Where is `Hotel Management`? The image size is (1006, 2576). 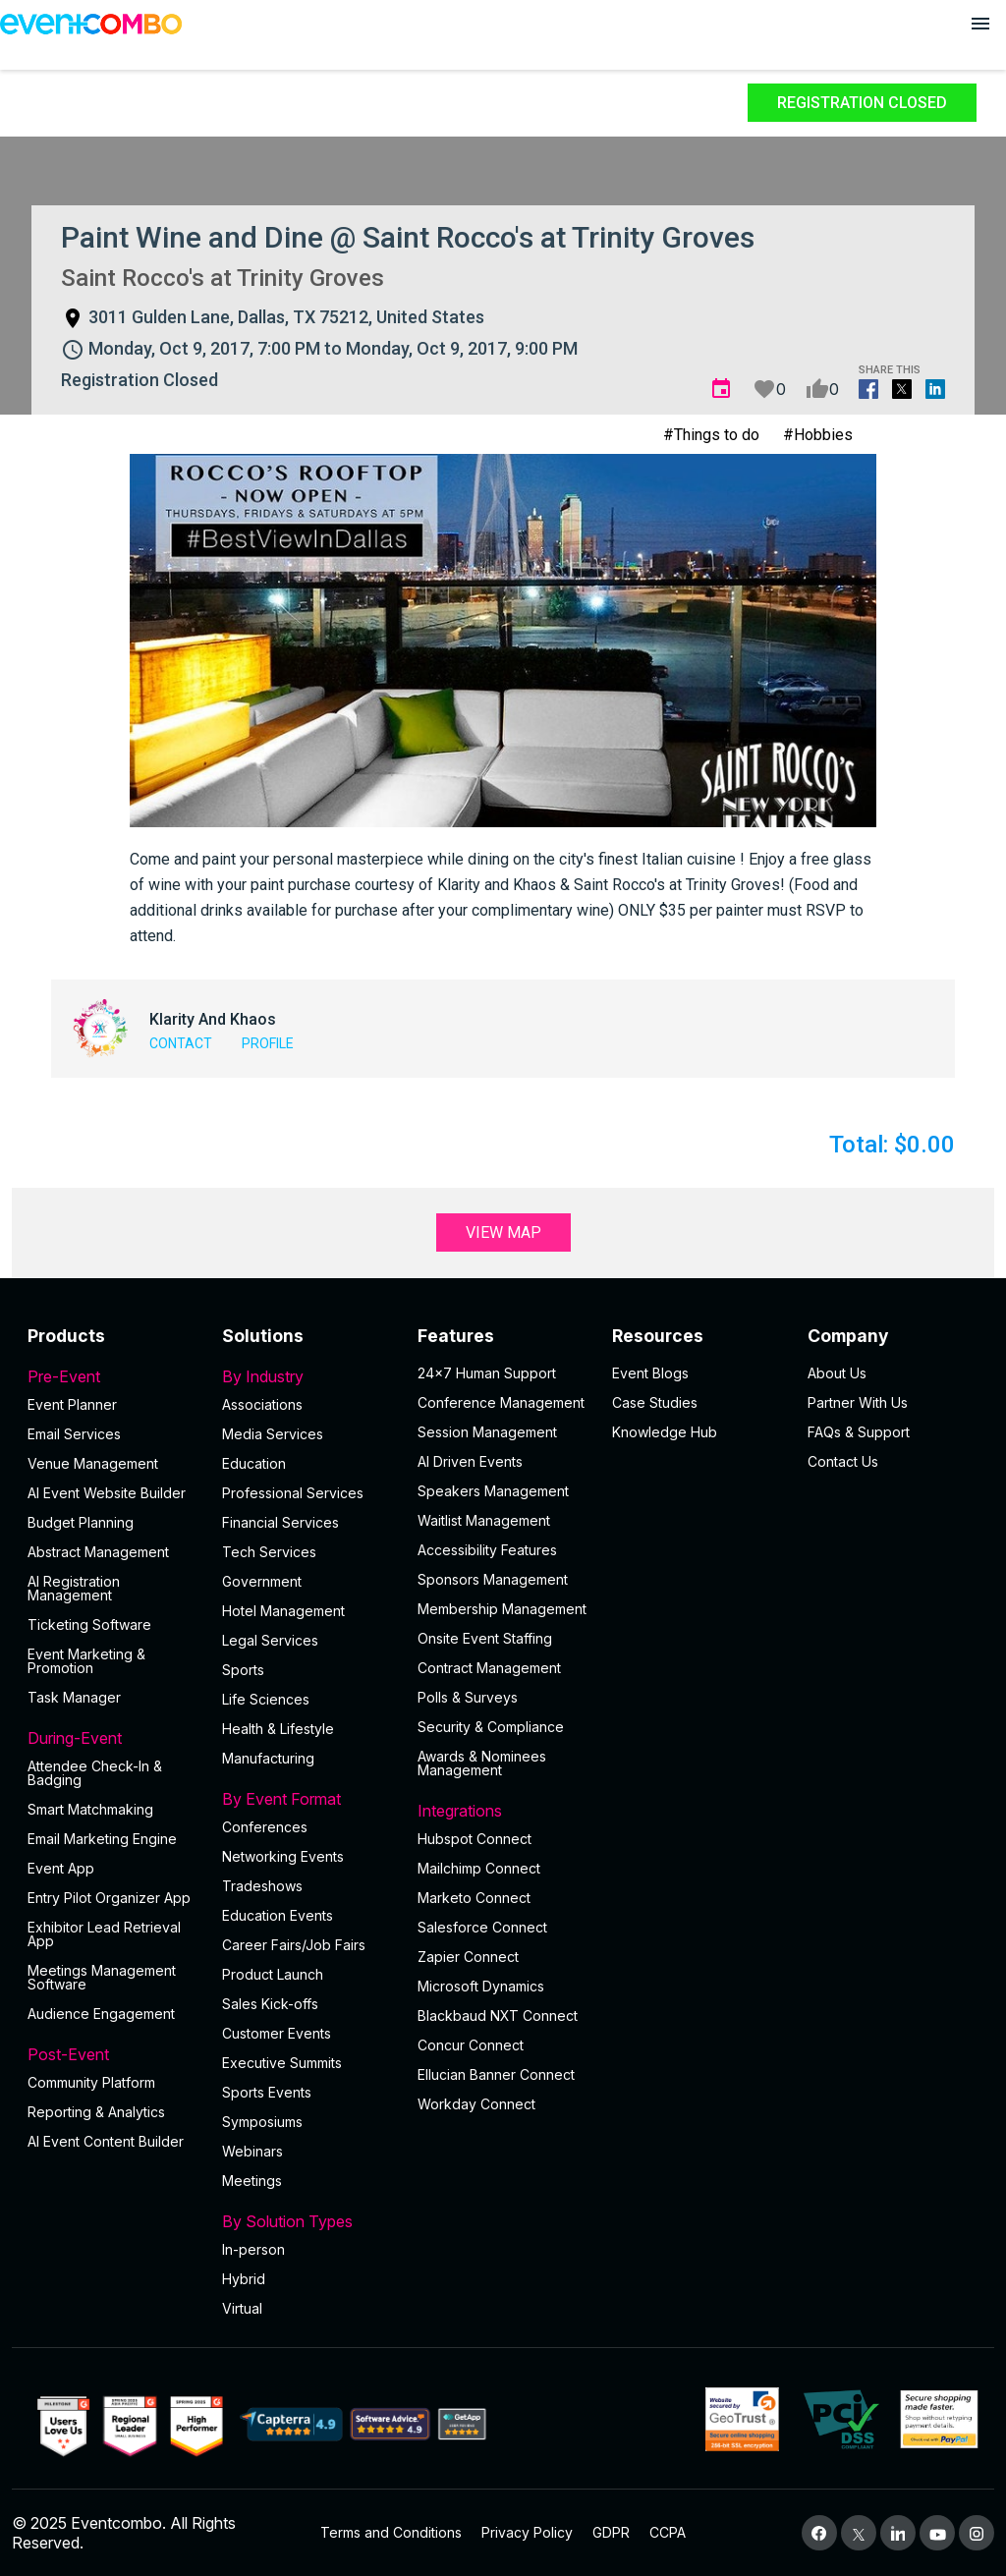 Hotel Management is located at coordinates (283, 1610).